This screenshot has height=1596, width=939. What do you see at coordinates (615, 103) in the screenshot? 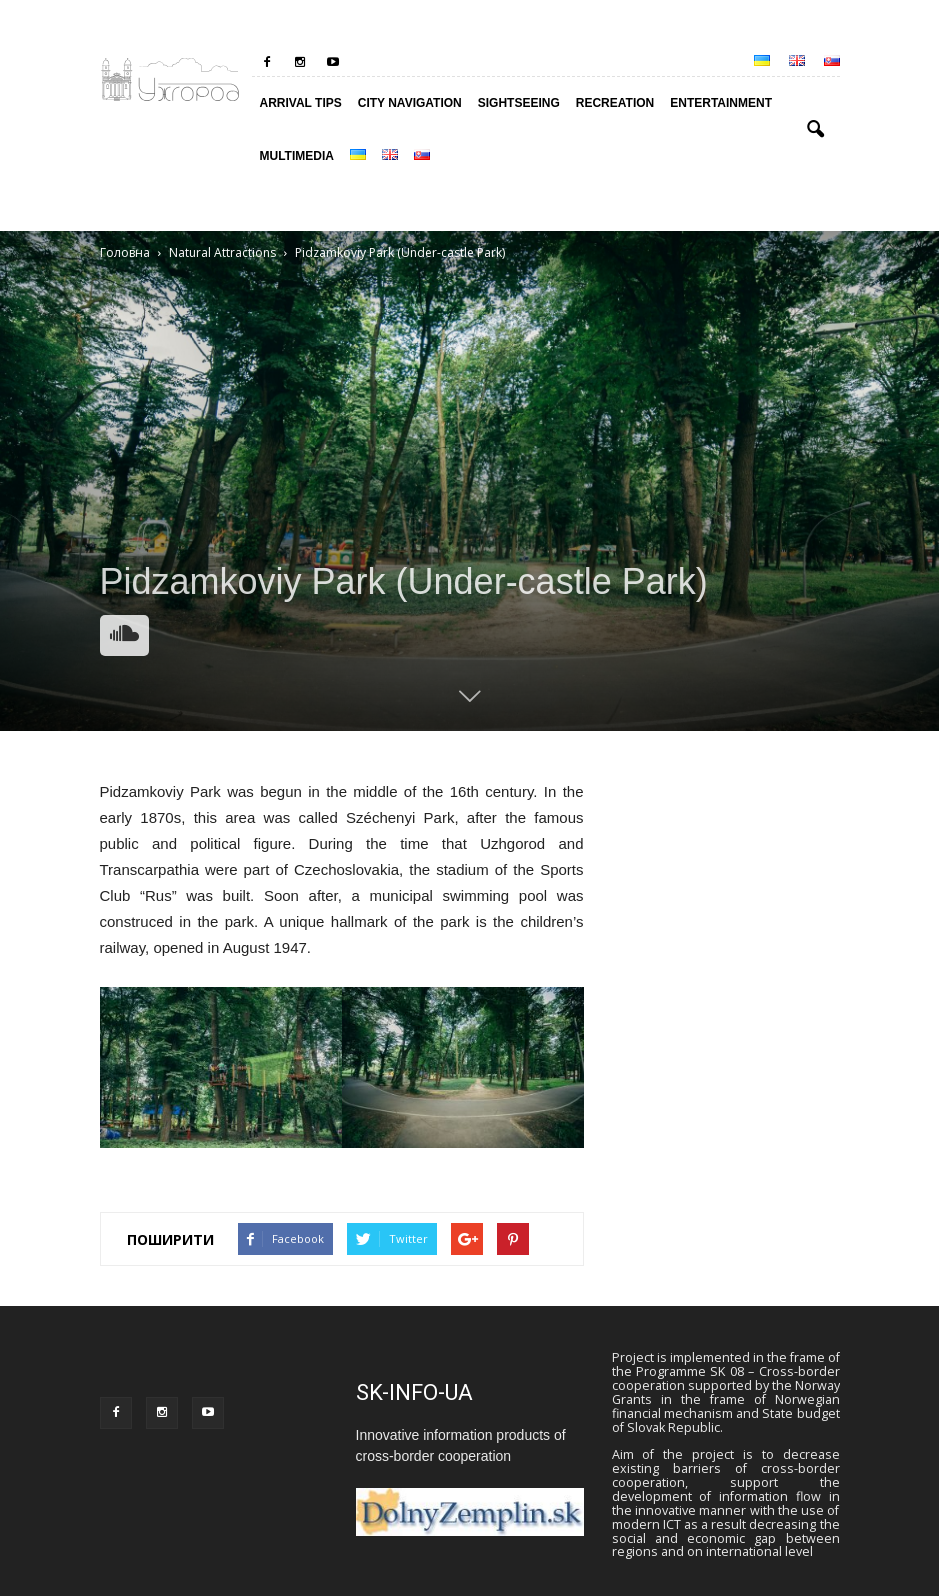
I see `RECREATION` at bounding box center [615, 103].